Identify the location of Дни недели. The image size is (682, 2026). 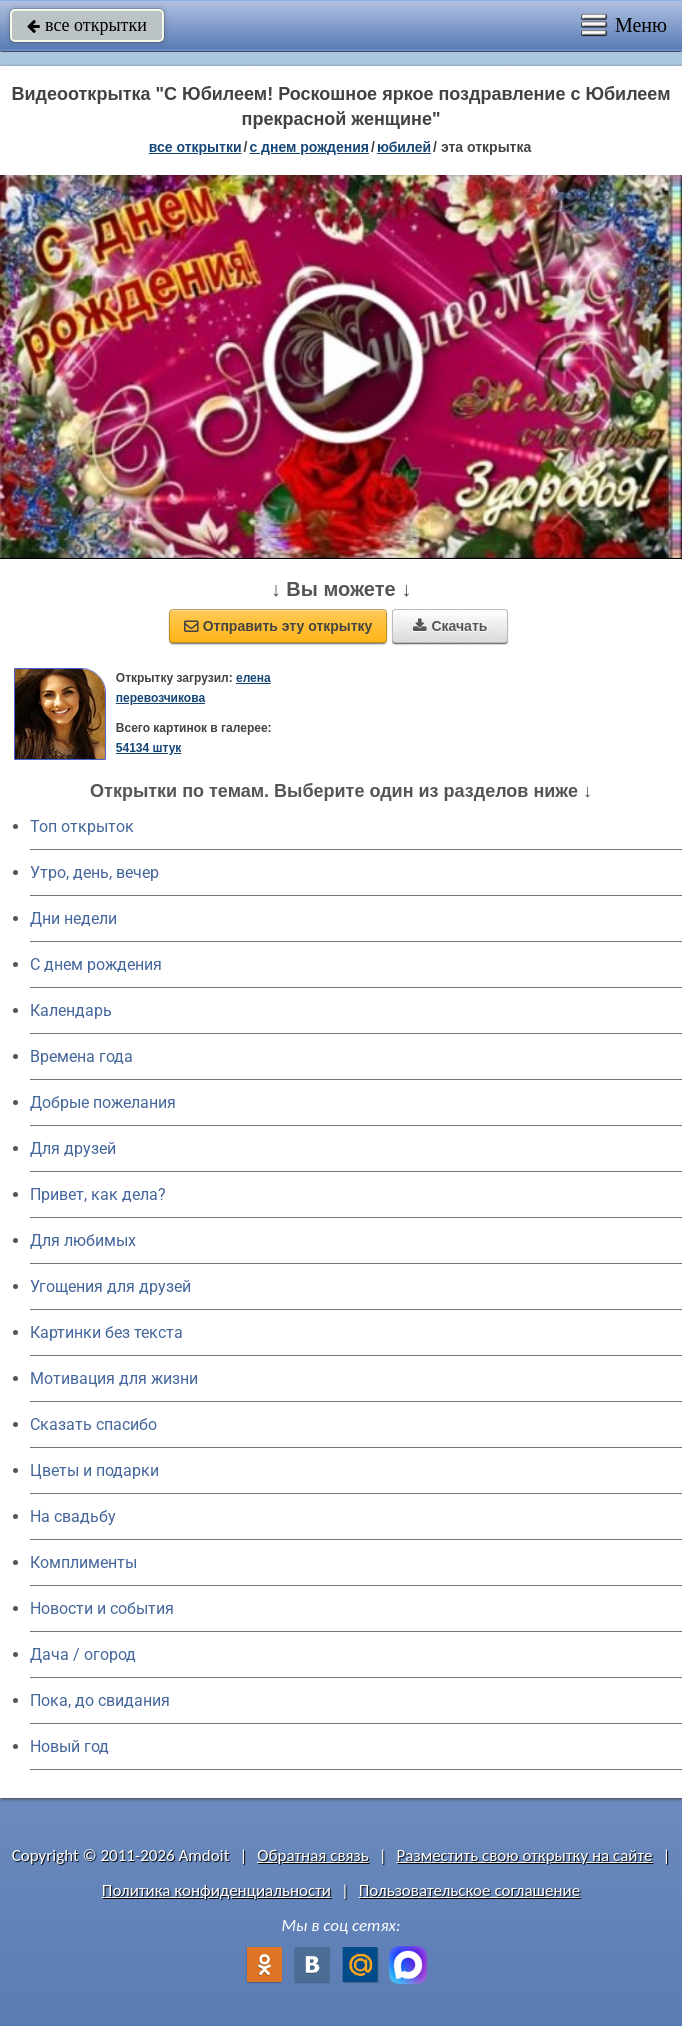
(73, 918).